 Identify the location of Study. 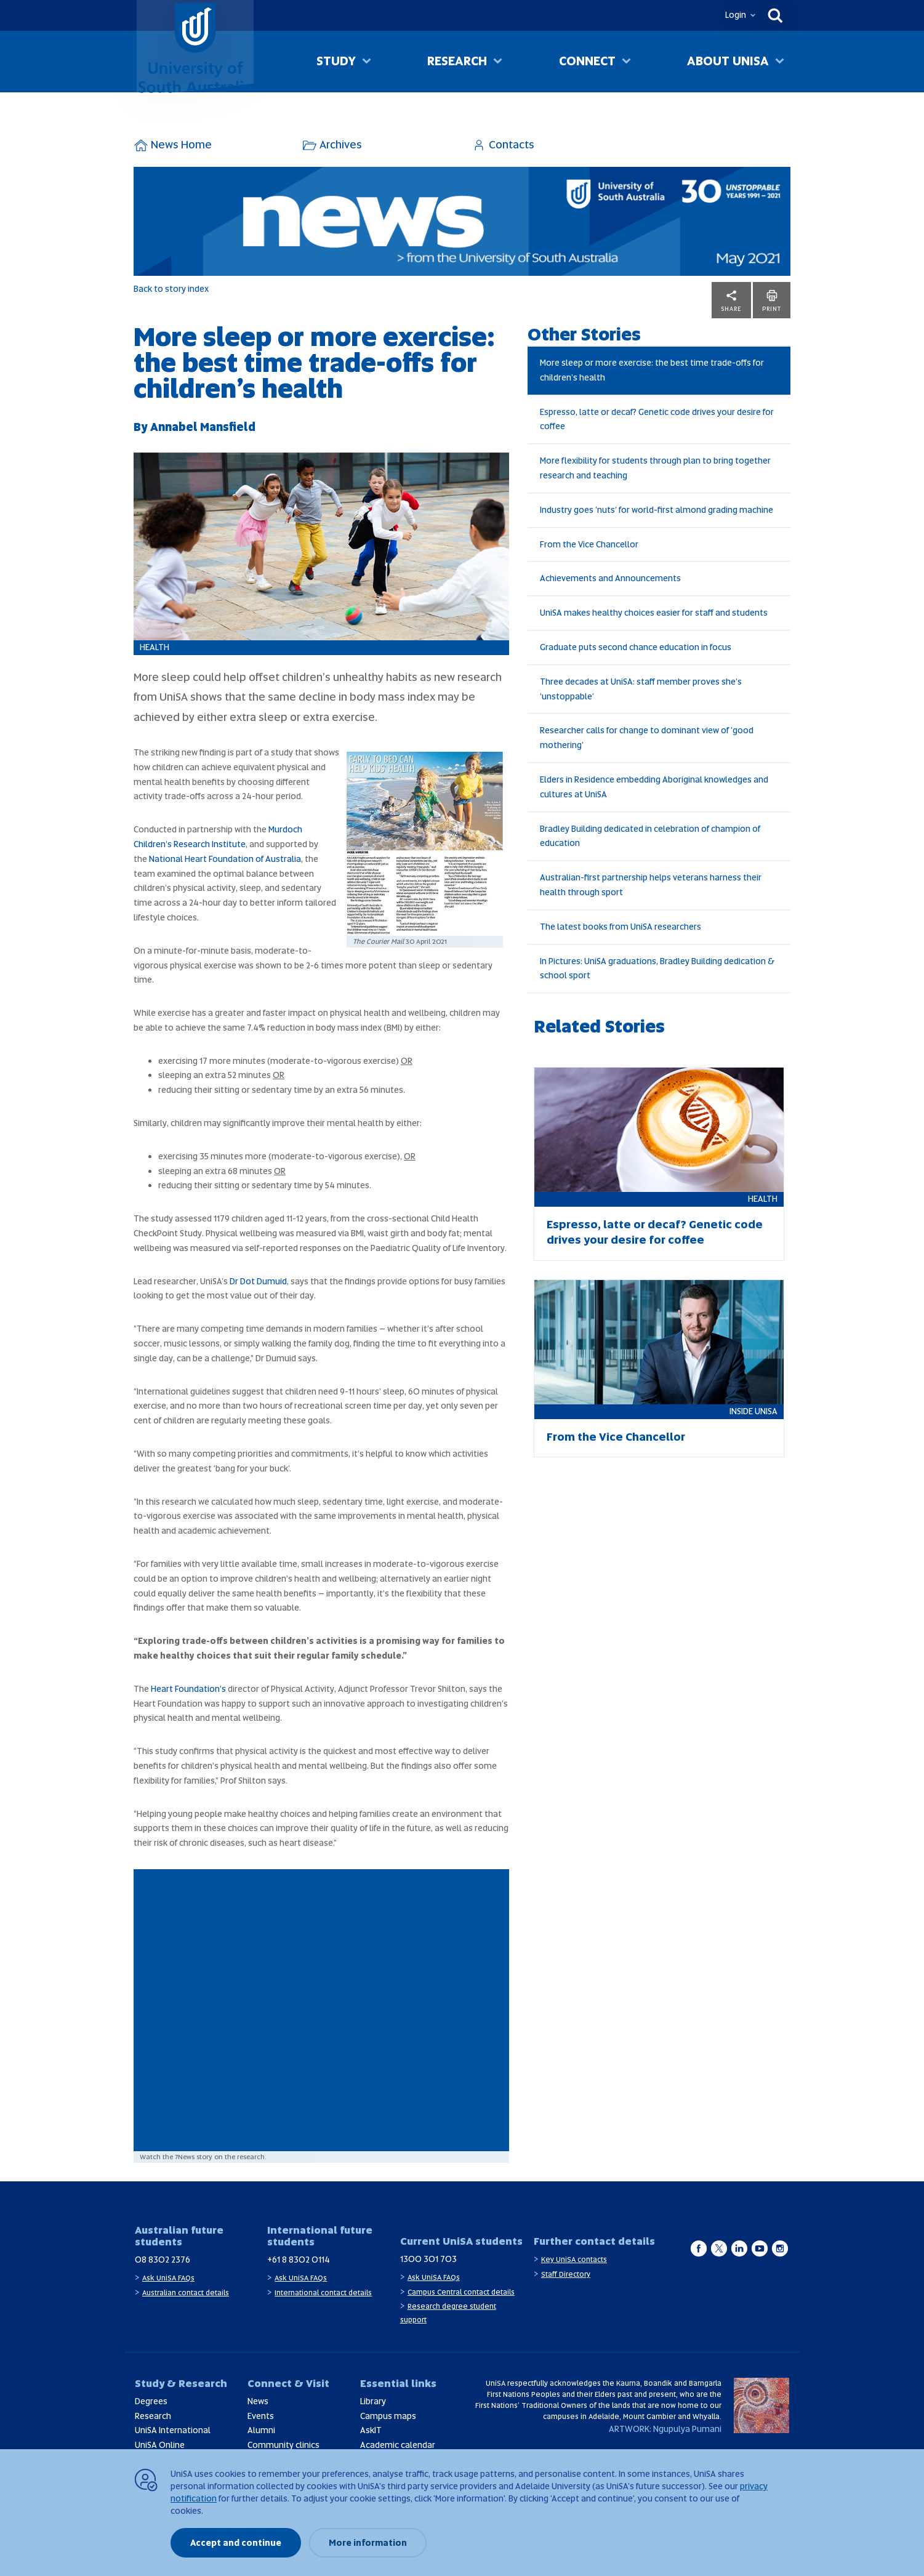
(336, 61).